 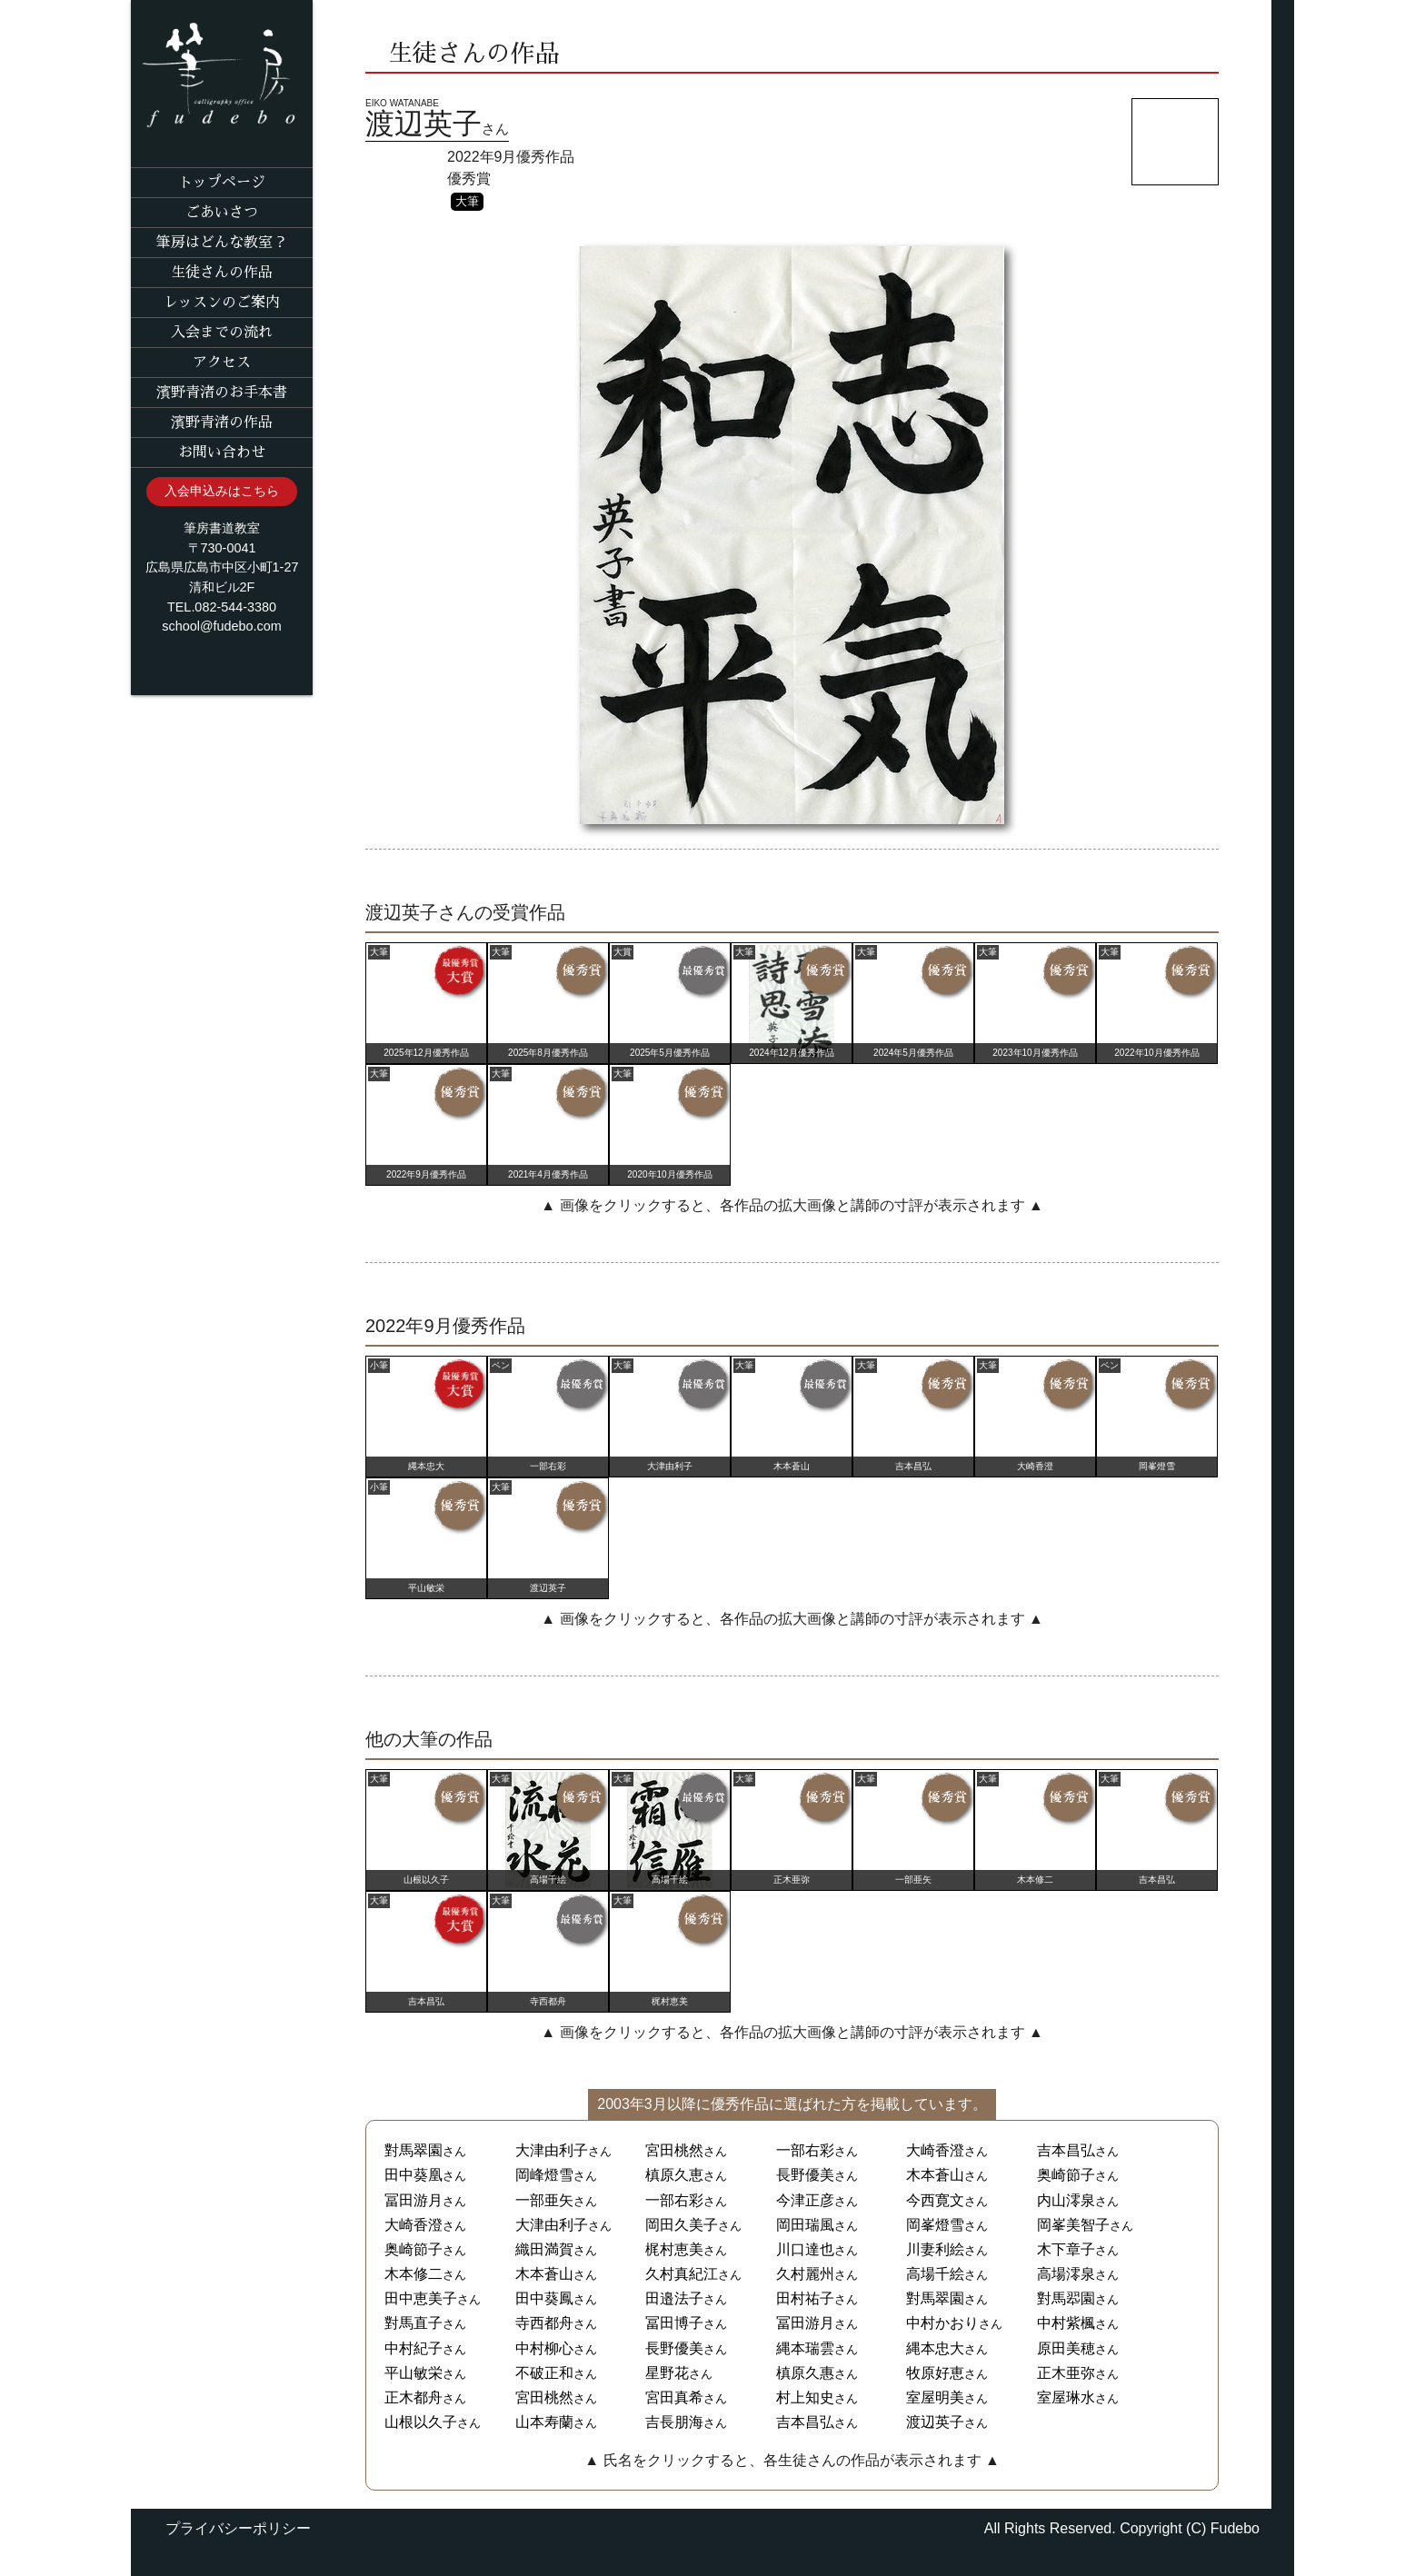 I want to click on 平山敏栄, so click(x=413, y=2373).